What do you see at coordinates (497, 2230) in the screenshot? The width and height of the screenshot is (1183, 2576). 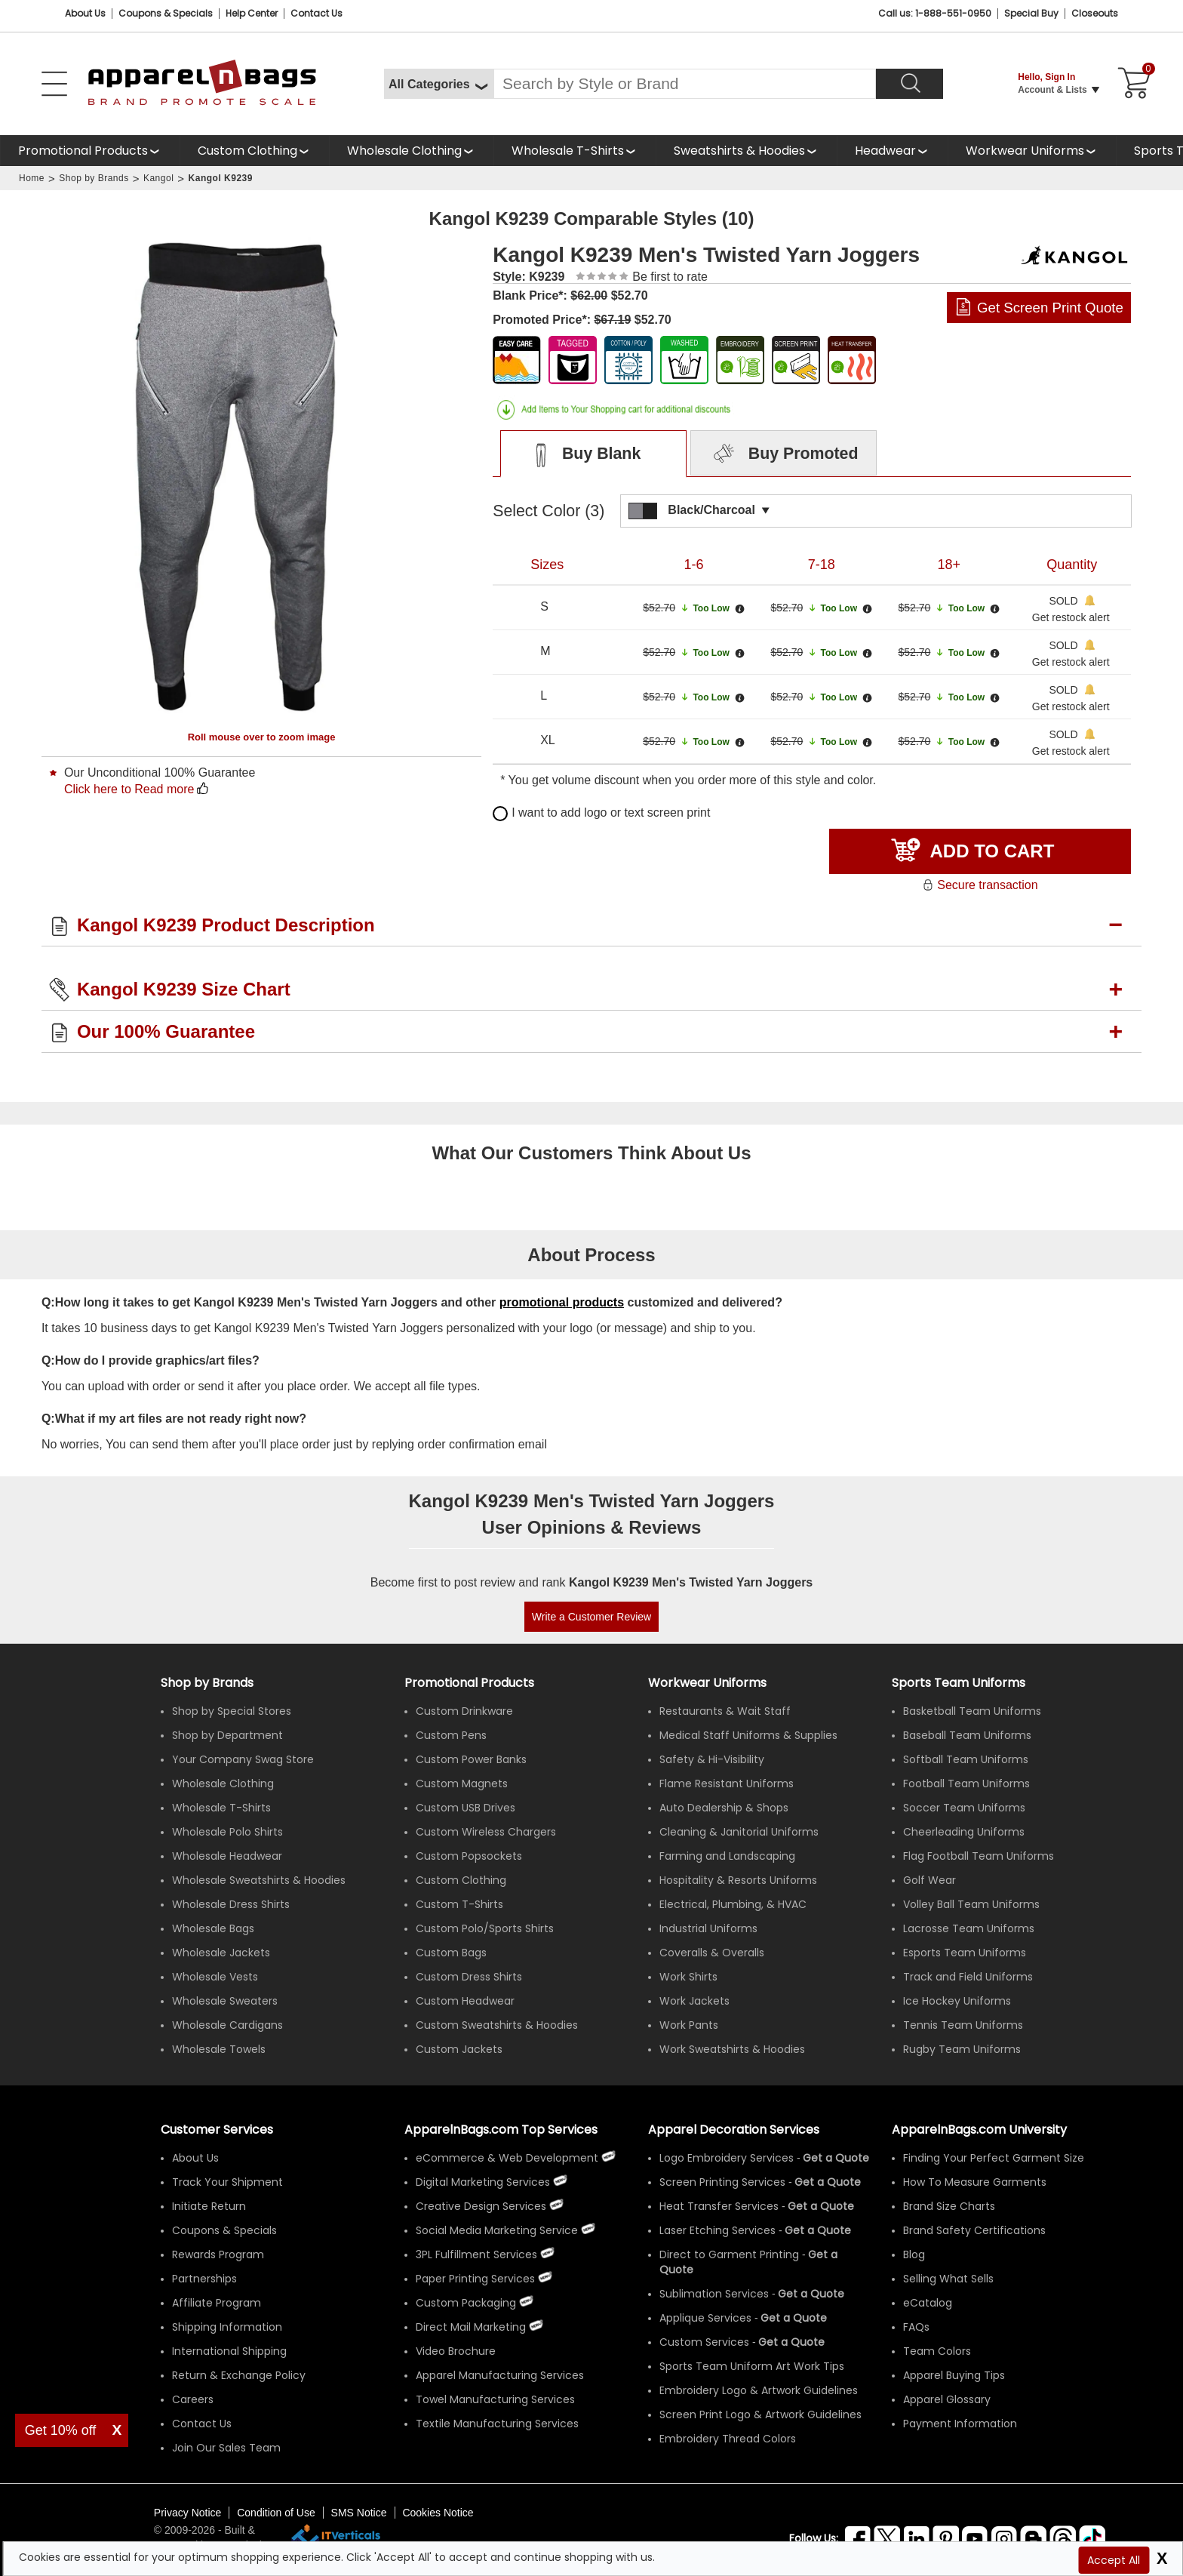 I see `Social Media Marketing Service` at bounding box center [497, 2230].